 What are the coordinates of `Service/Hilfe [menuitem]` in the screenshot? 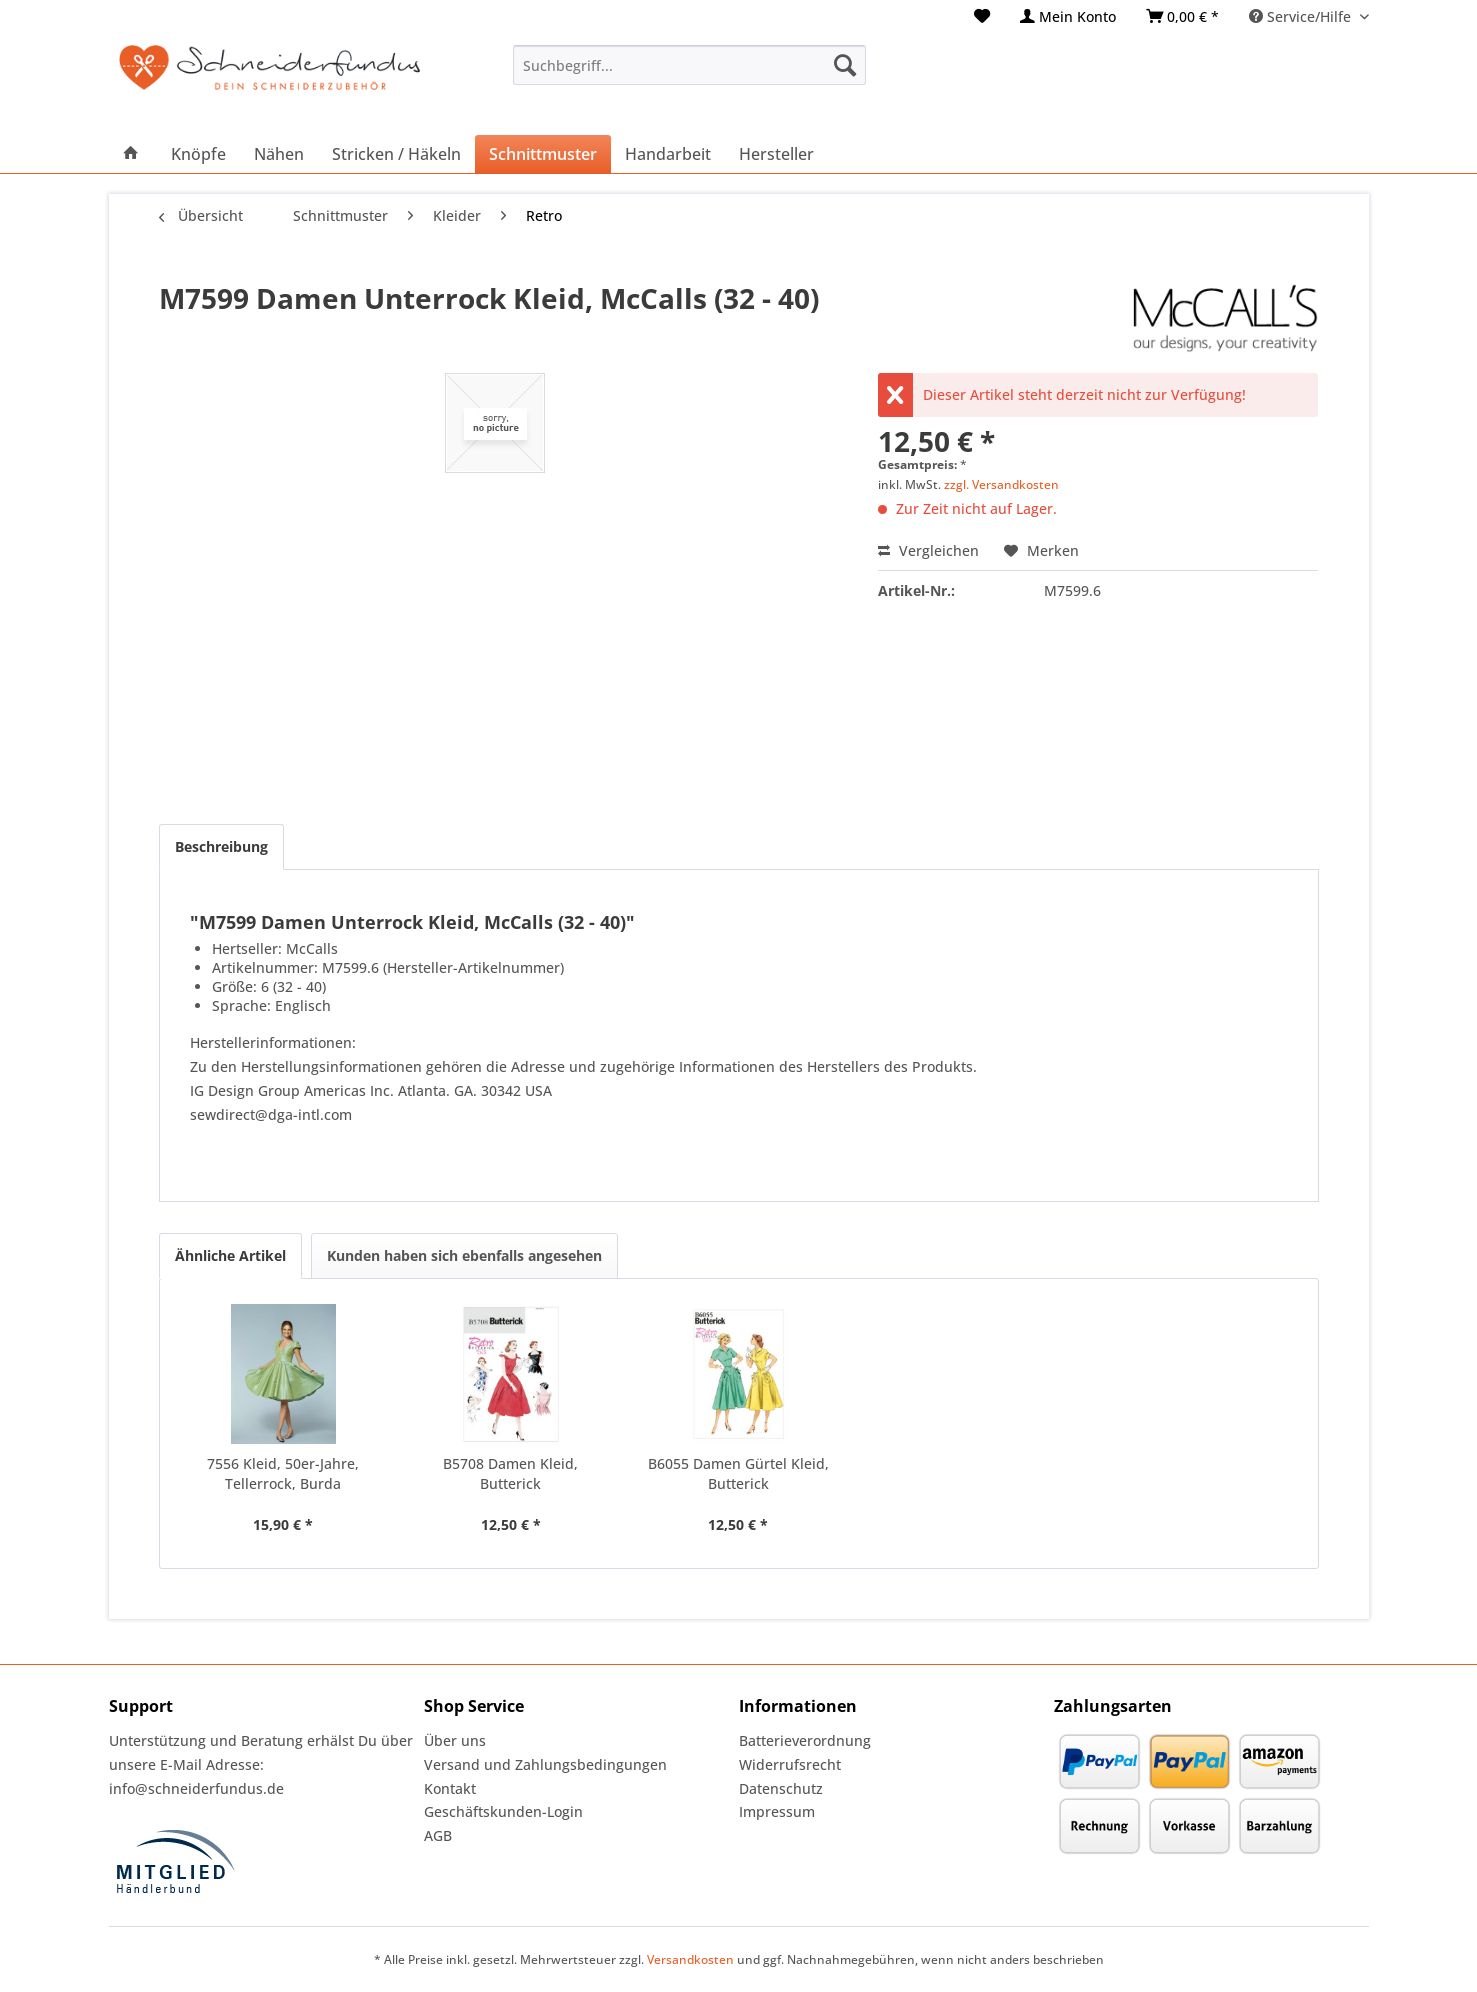 It's located at (1302, 16).